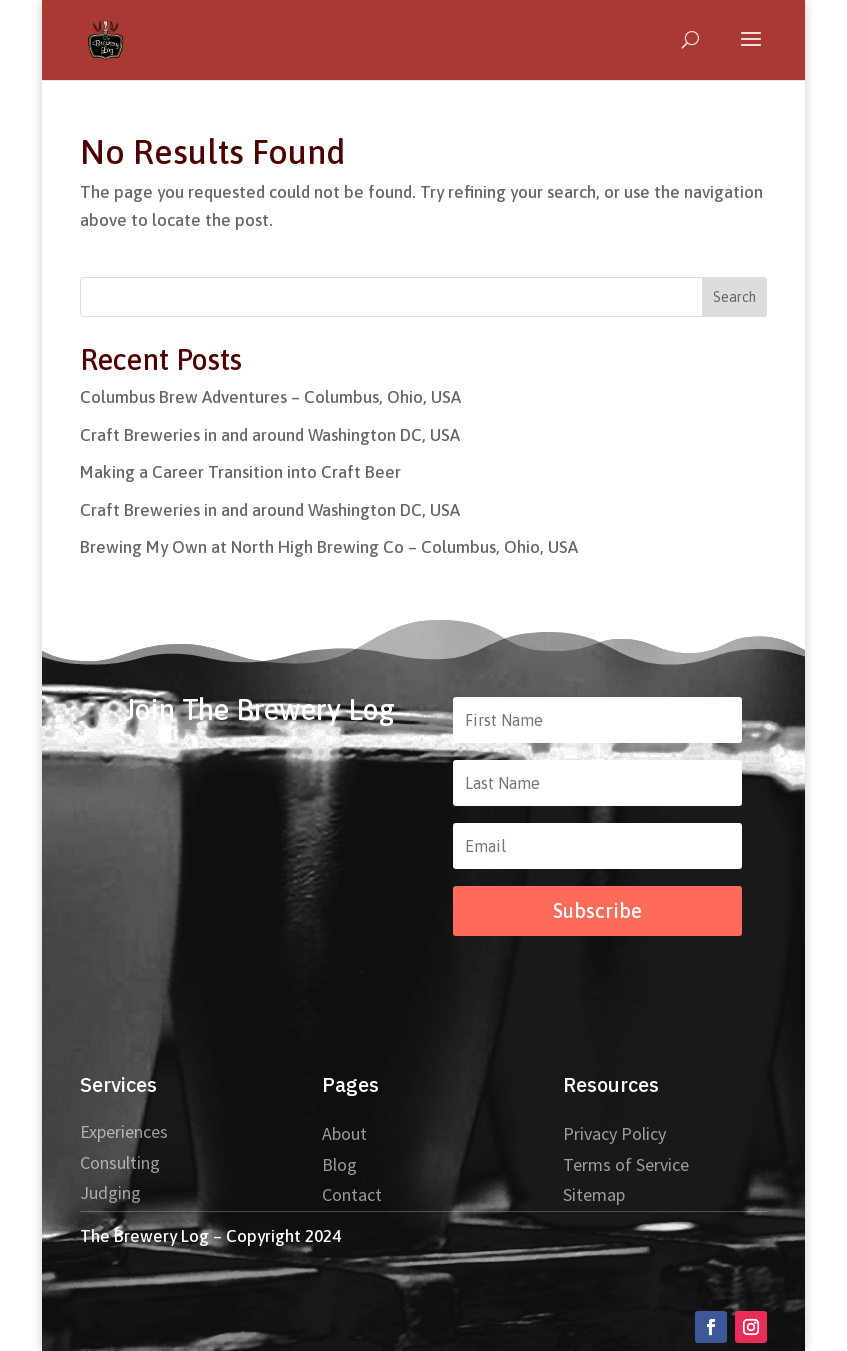  I want to click on Making a Career Transition into Craft Beer, so click(240, 472).